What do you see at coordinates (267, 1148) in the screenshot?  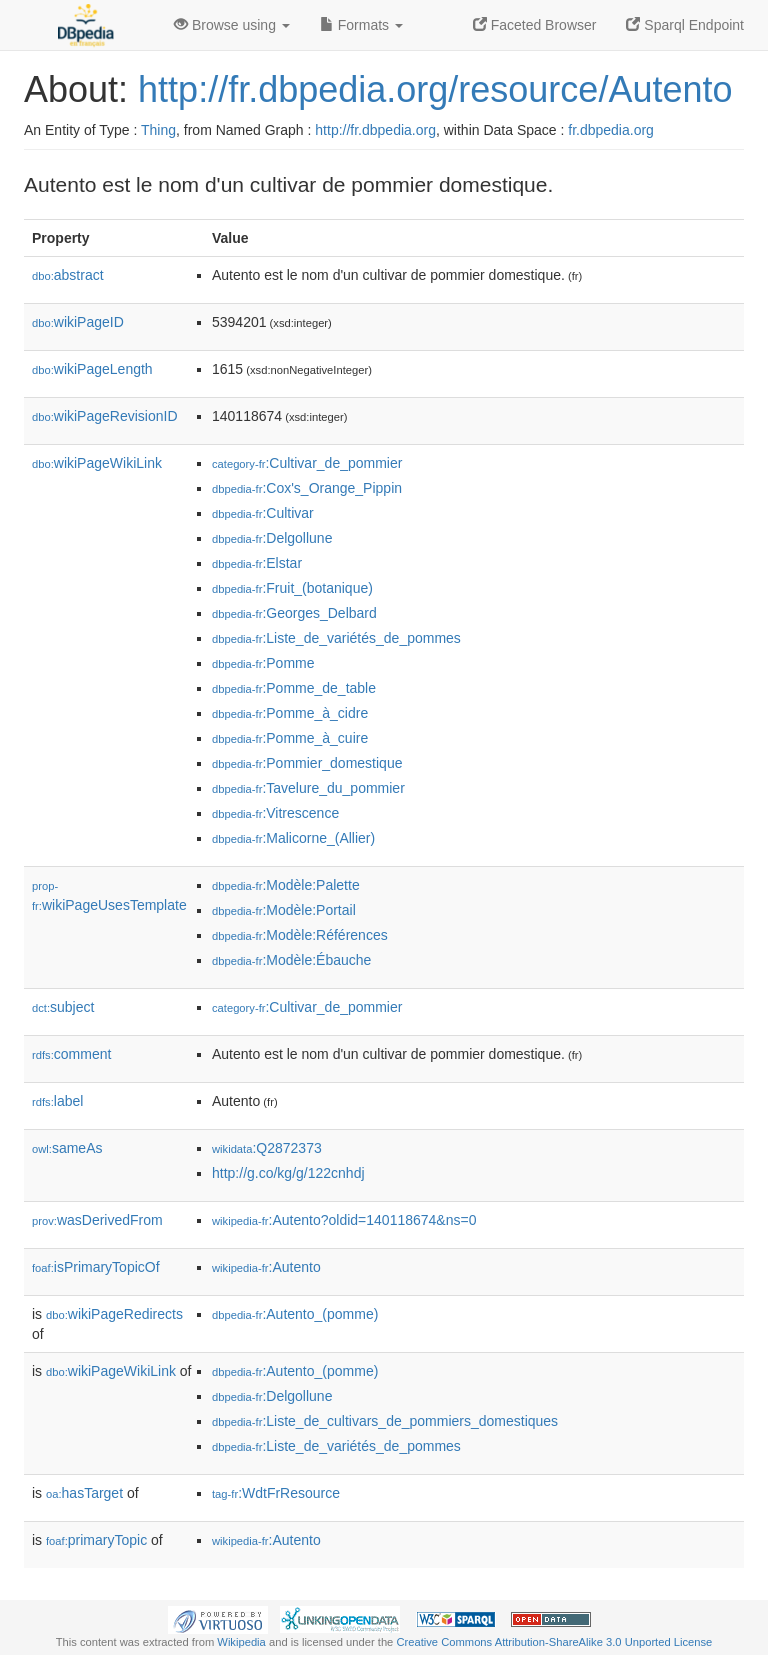 I see `:Q2872373` at bounding box center [267, 1148].